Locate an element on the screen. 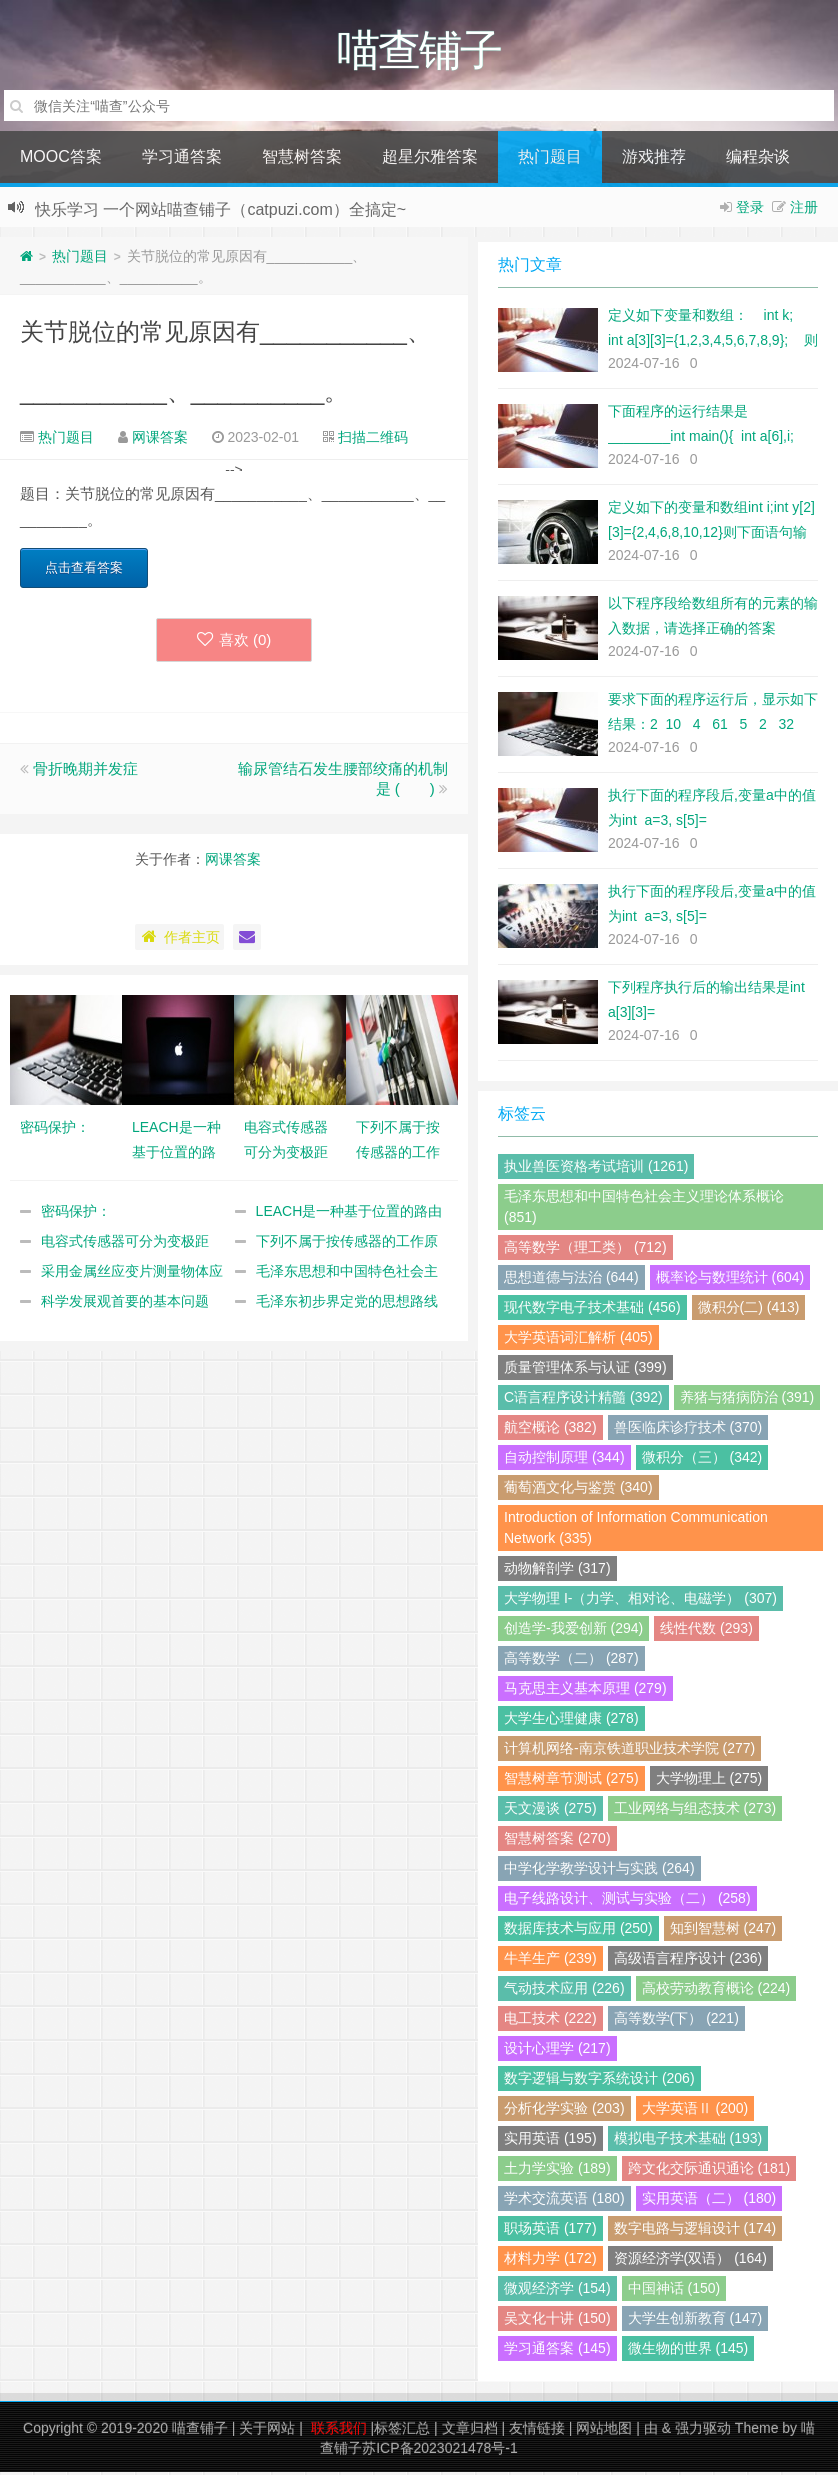  苏ICP备2023021478号-1 is located at coordinates (440, 2451).